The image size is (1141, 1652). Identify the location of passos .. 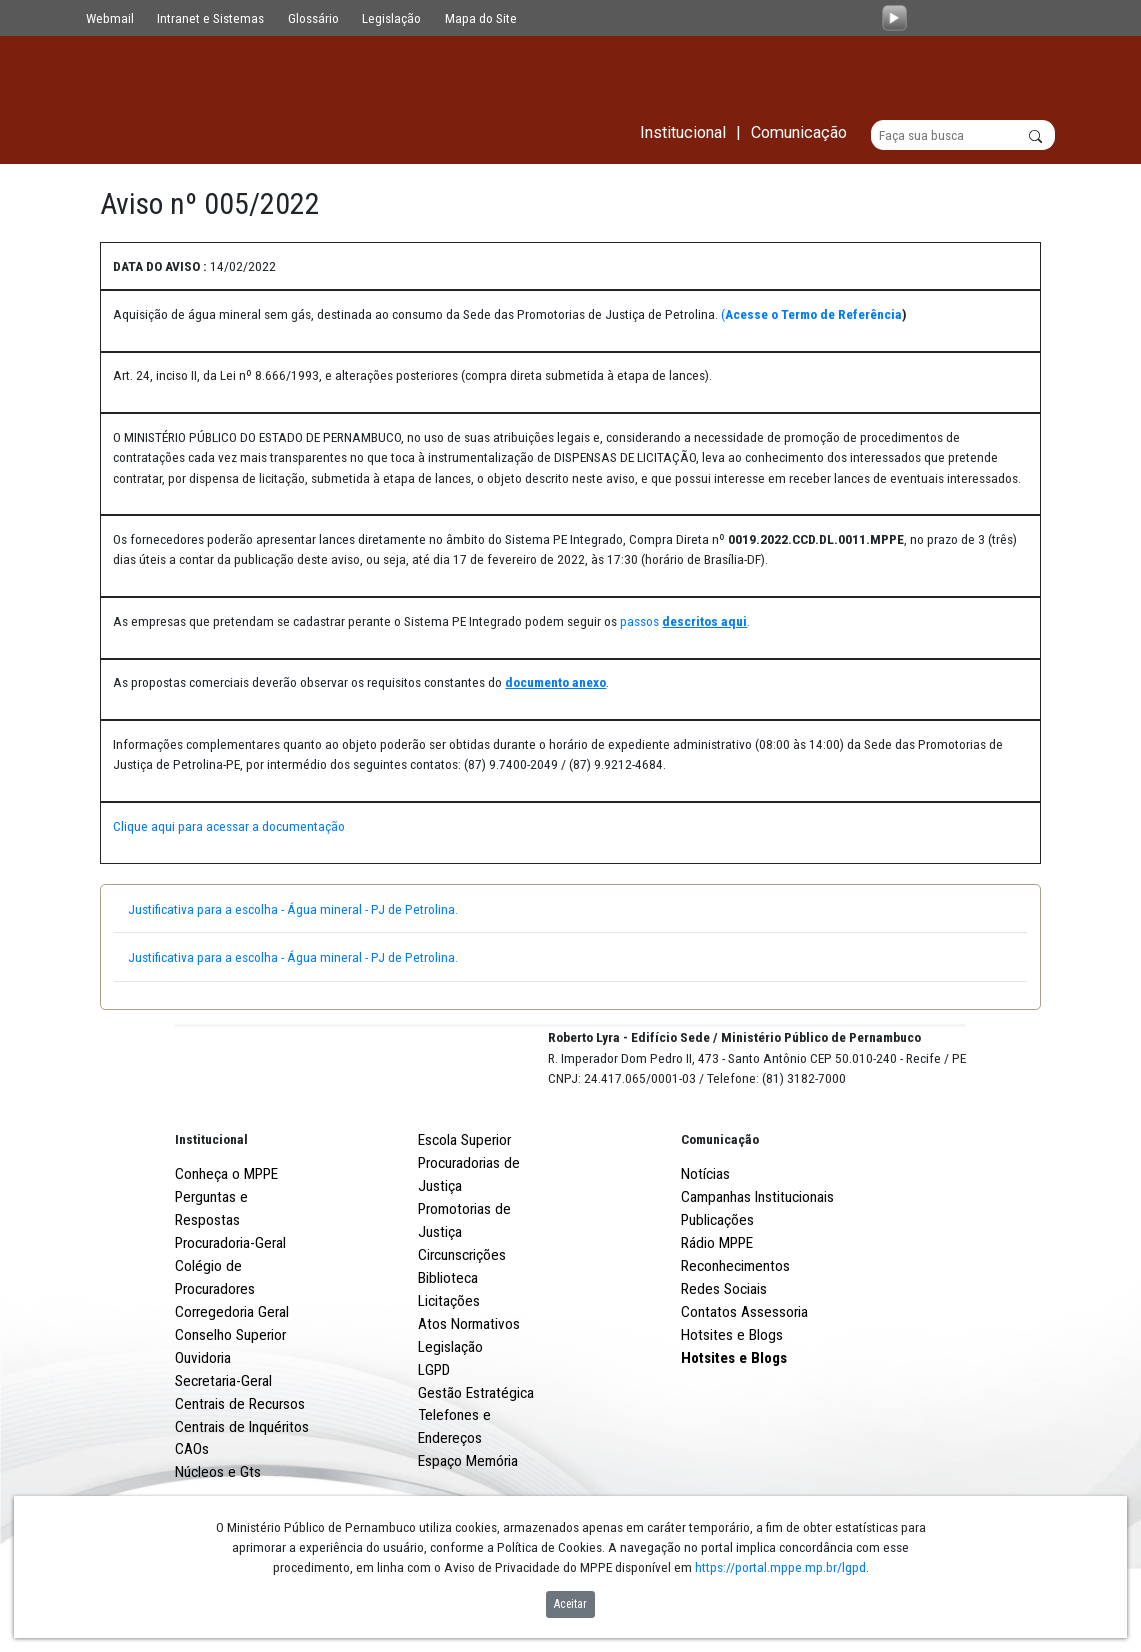
(685, 621).